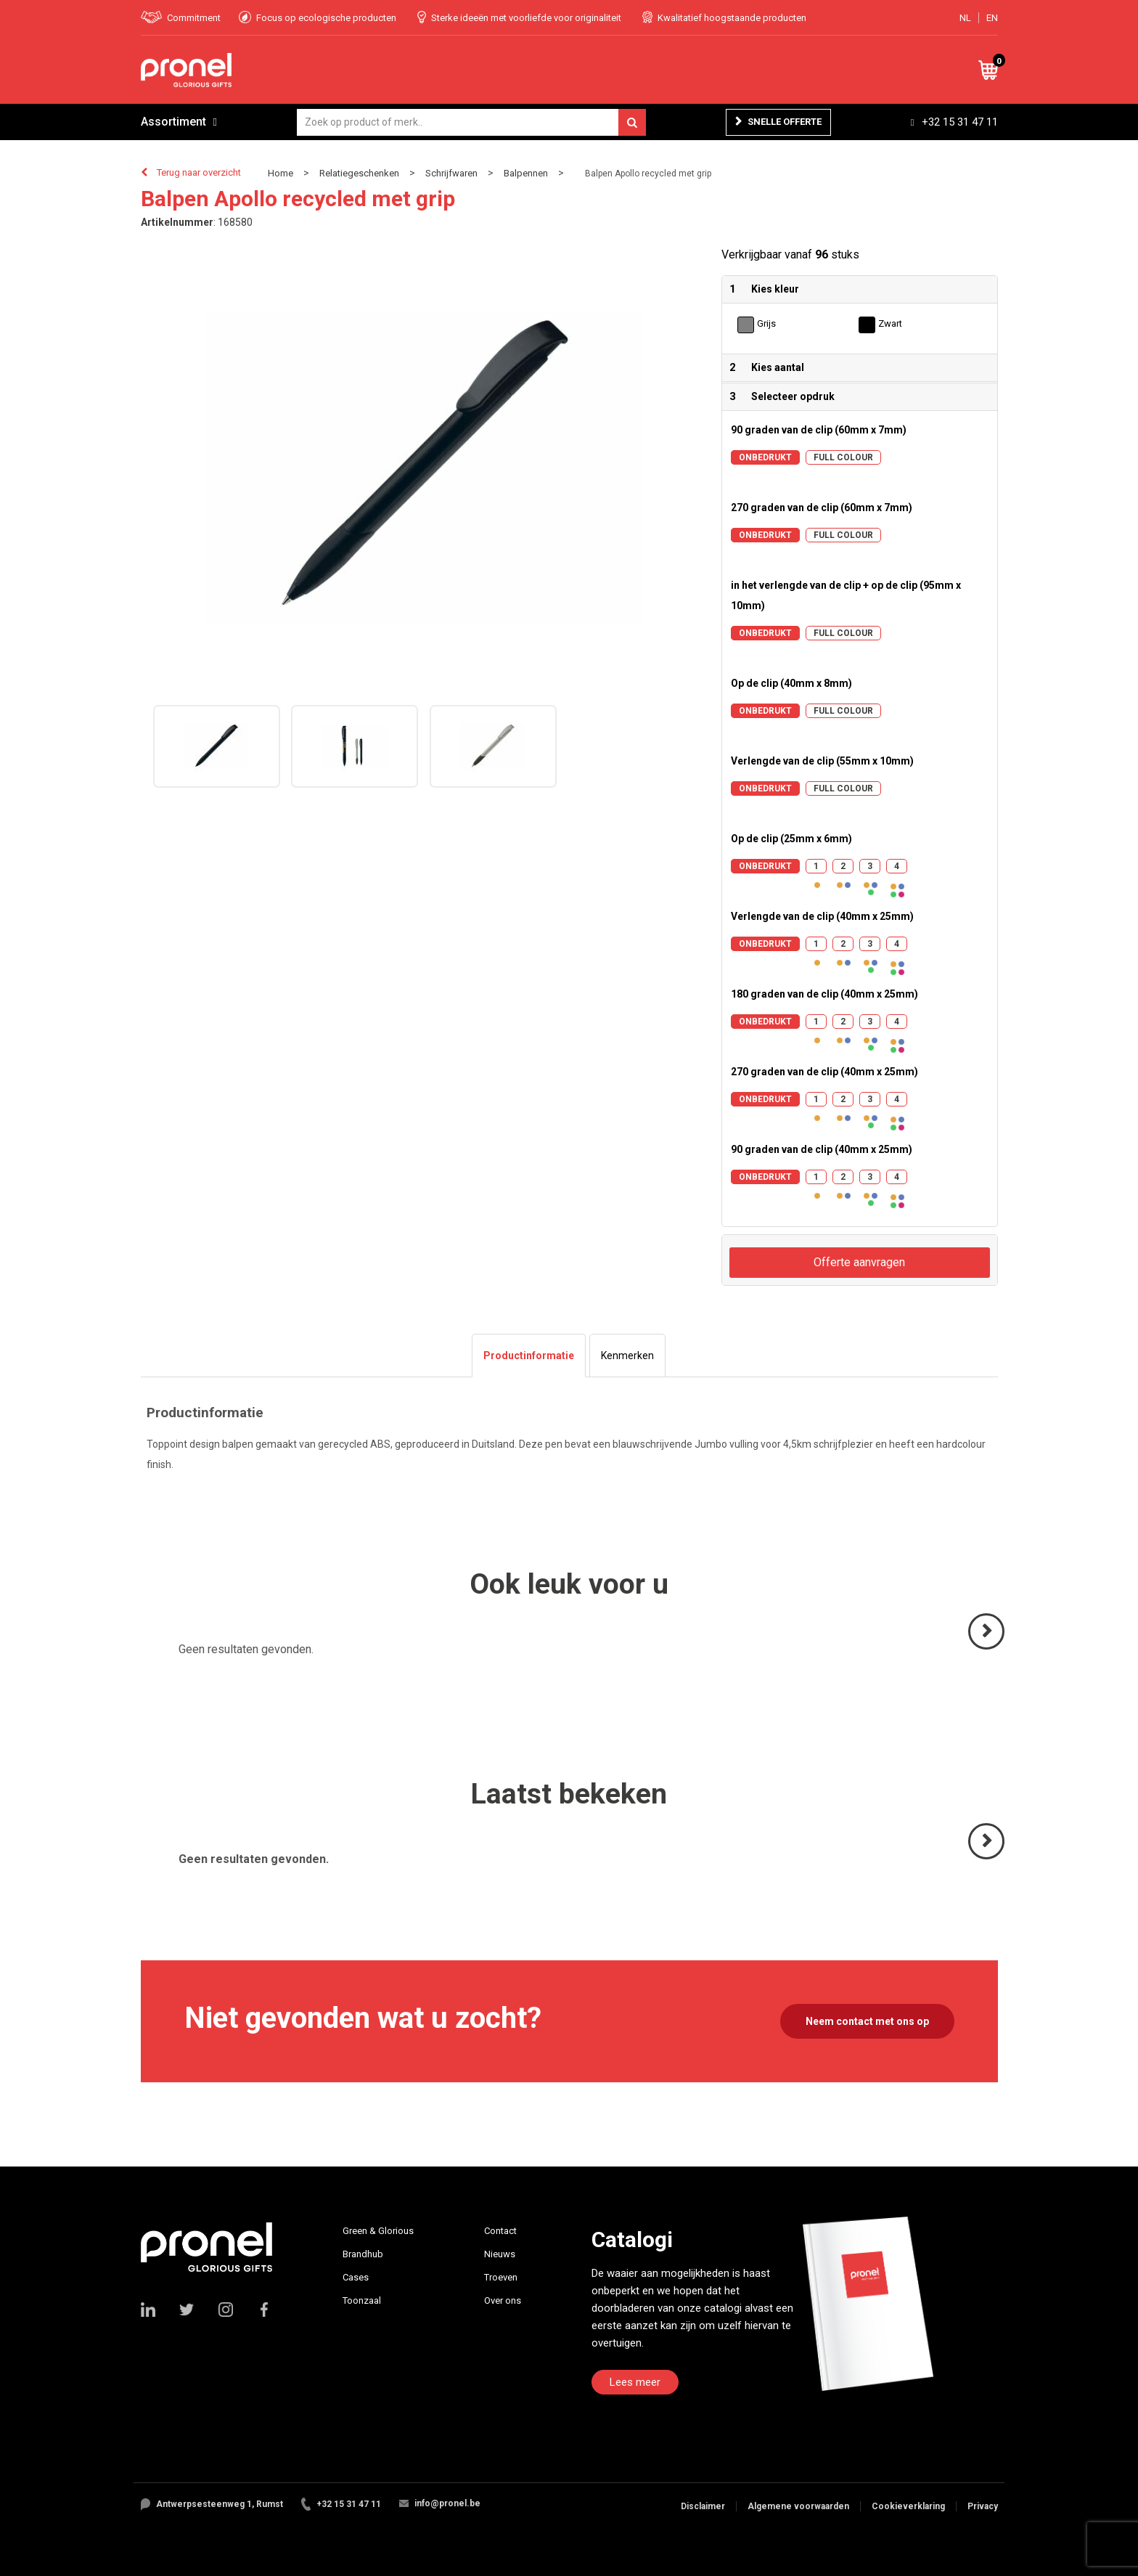  What do you see at coordinates (471, 122) in the screenshot?
I see `[combobox]` at bounding box center [471, 122].